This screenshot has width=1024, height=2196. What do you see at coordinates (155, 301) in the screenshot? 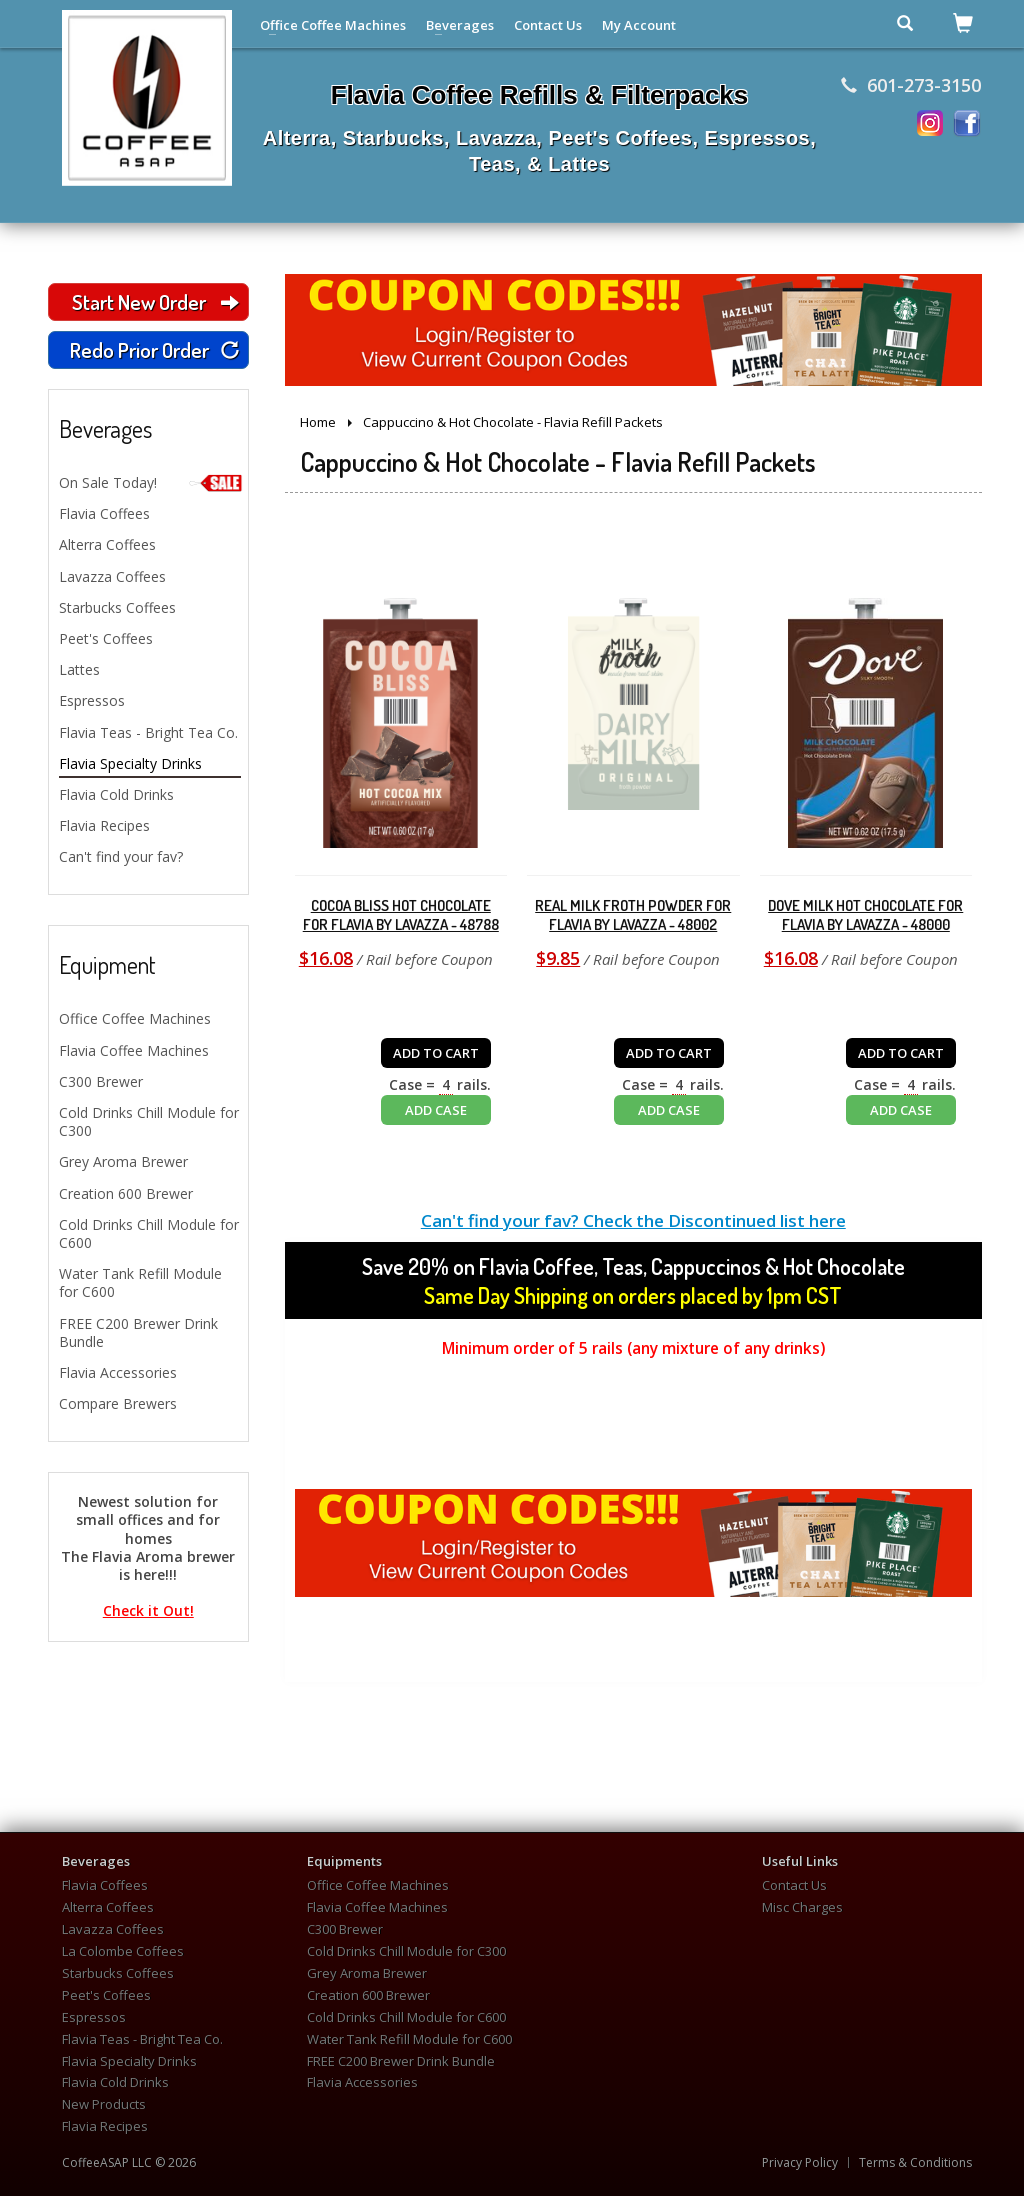
I see `Start New Order` at bounding box center [155, 301].